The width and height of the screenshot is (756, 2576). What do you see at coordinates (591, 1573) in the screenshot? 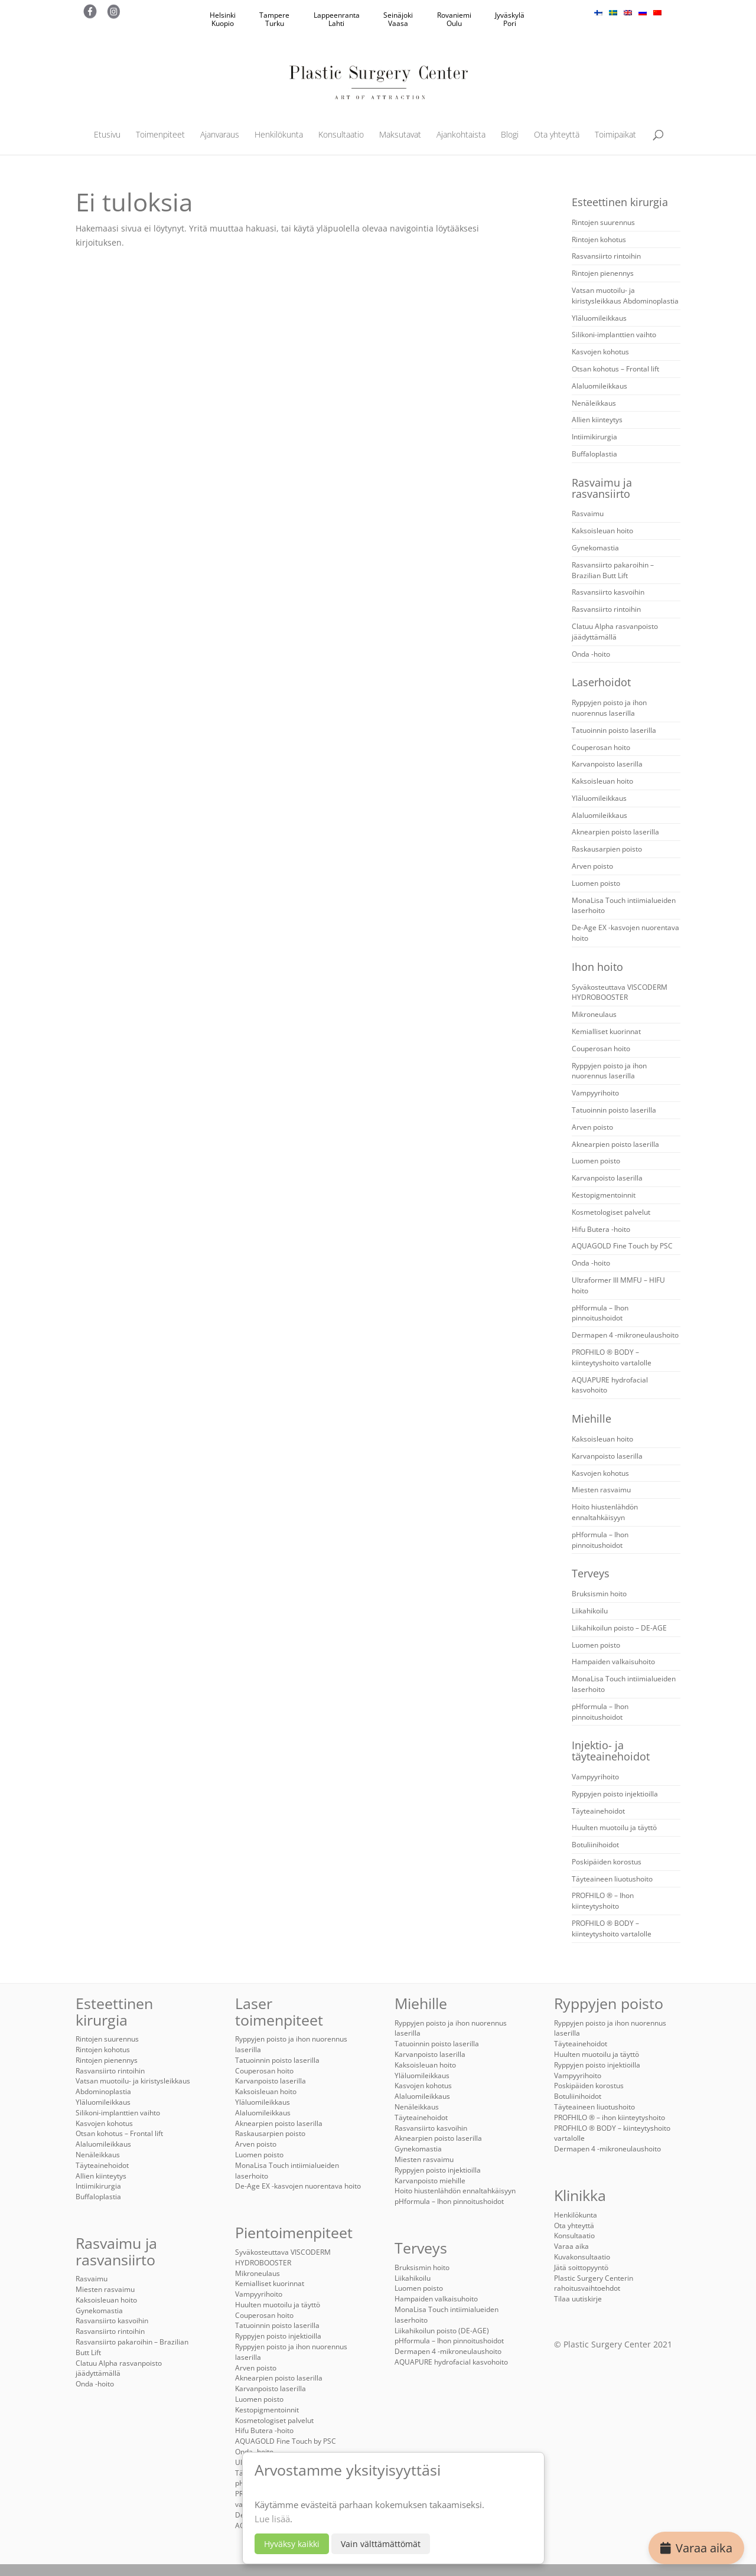
I see `Terveys` at bounding box center [591, 1573].